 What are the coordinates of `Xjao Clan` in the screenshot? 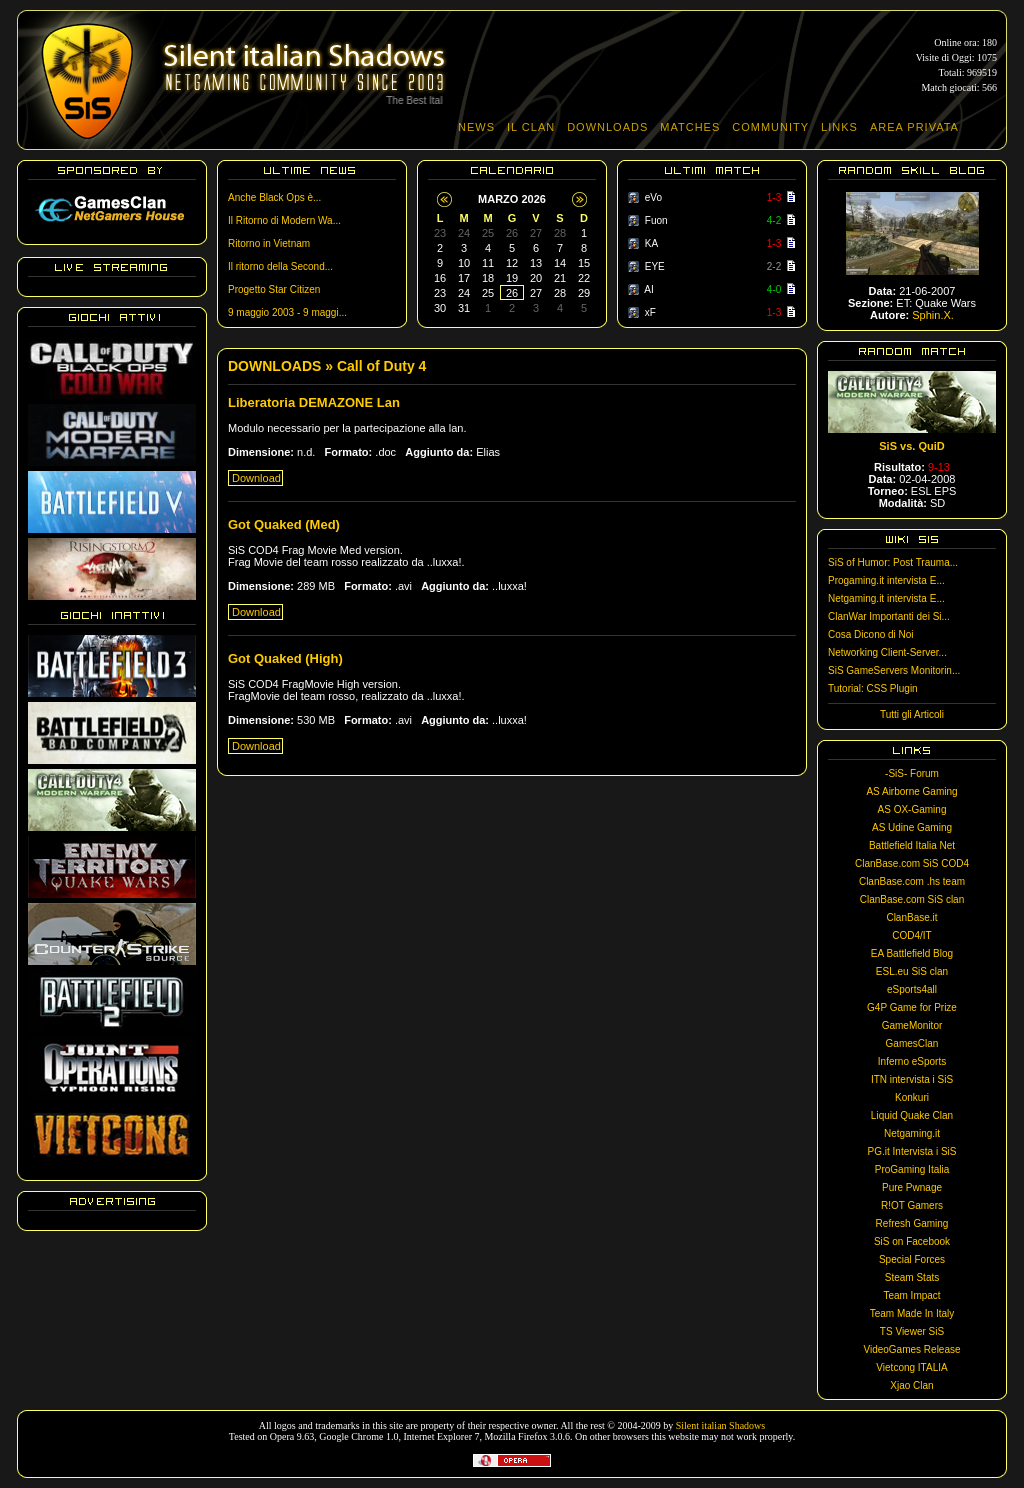 It's located at (911, 1385).